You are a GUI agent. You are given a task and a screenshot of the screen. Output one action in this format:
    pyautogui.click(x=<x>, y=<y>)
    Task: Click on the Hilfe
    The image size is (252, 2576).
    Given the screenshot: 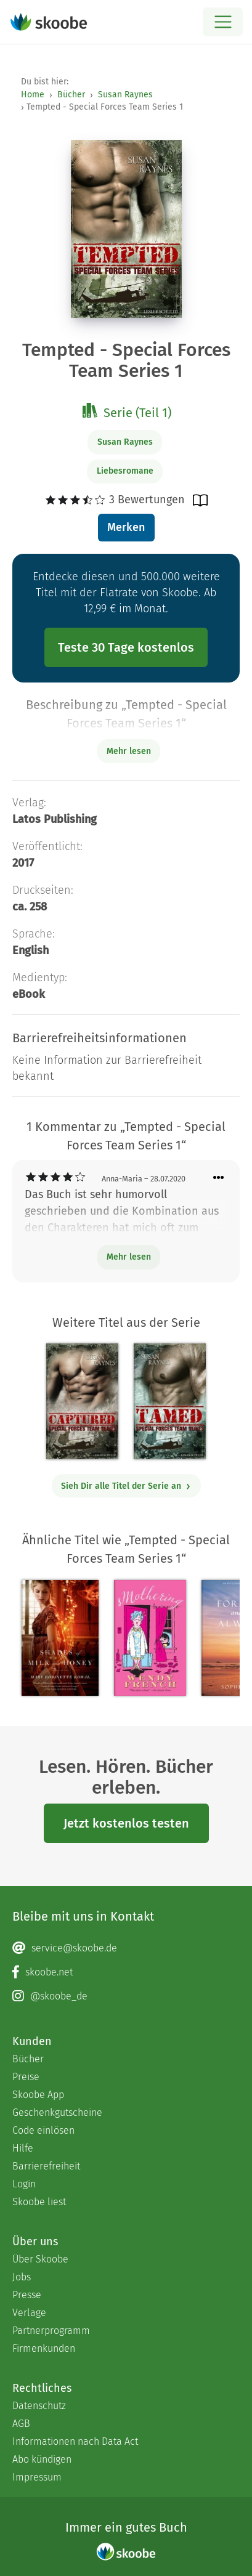 What is the action you would take?
    pyautogui.click(x=22, y=2148)
    